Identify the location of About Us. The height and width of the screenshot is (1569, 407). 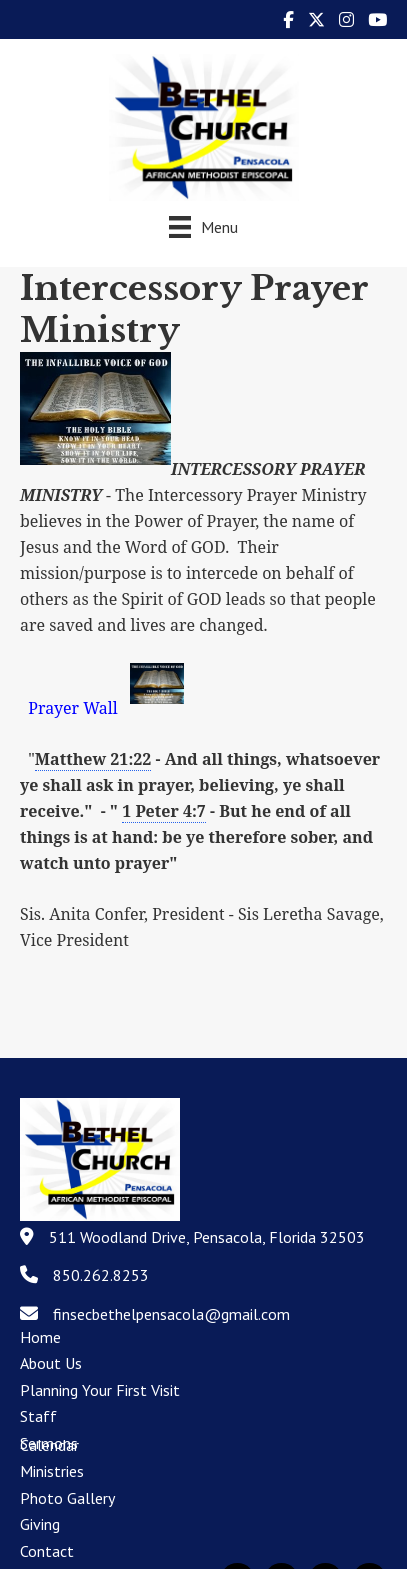
(51, 1363).